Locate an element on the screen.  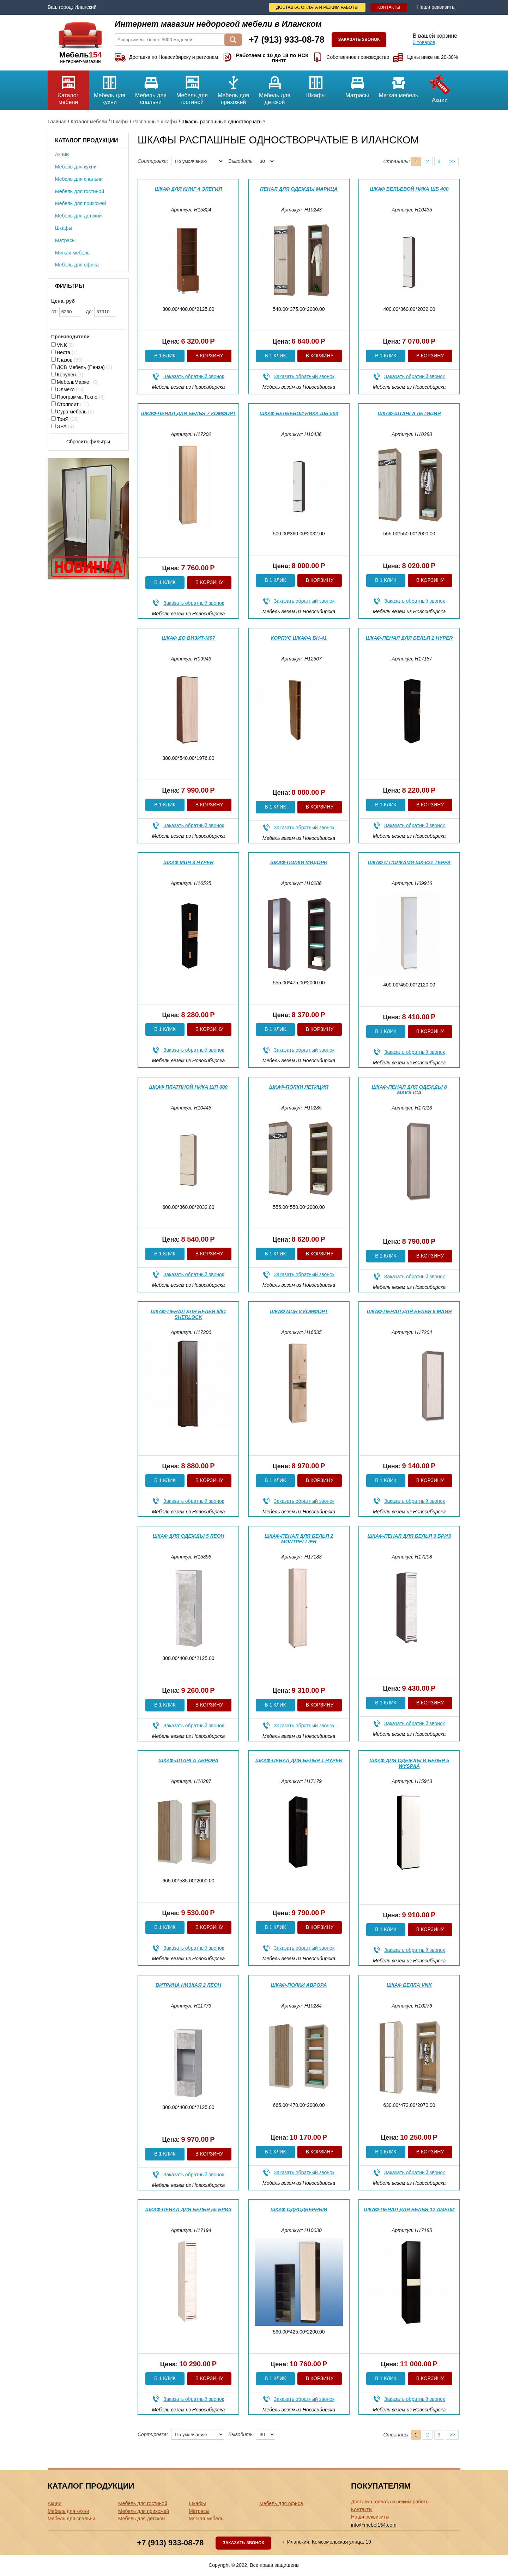
Шкаф-пенал для белья 2 Hyper is located at coordinates (409, 638).